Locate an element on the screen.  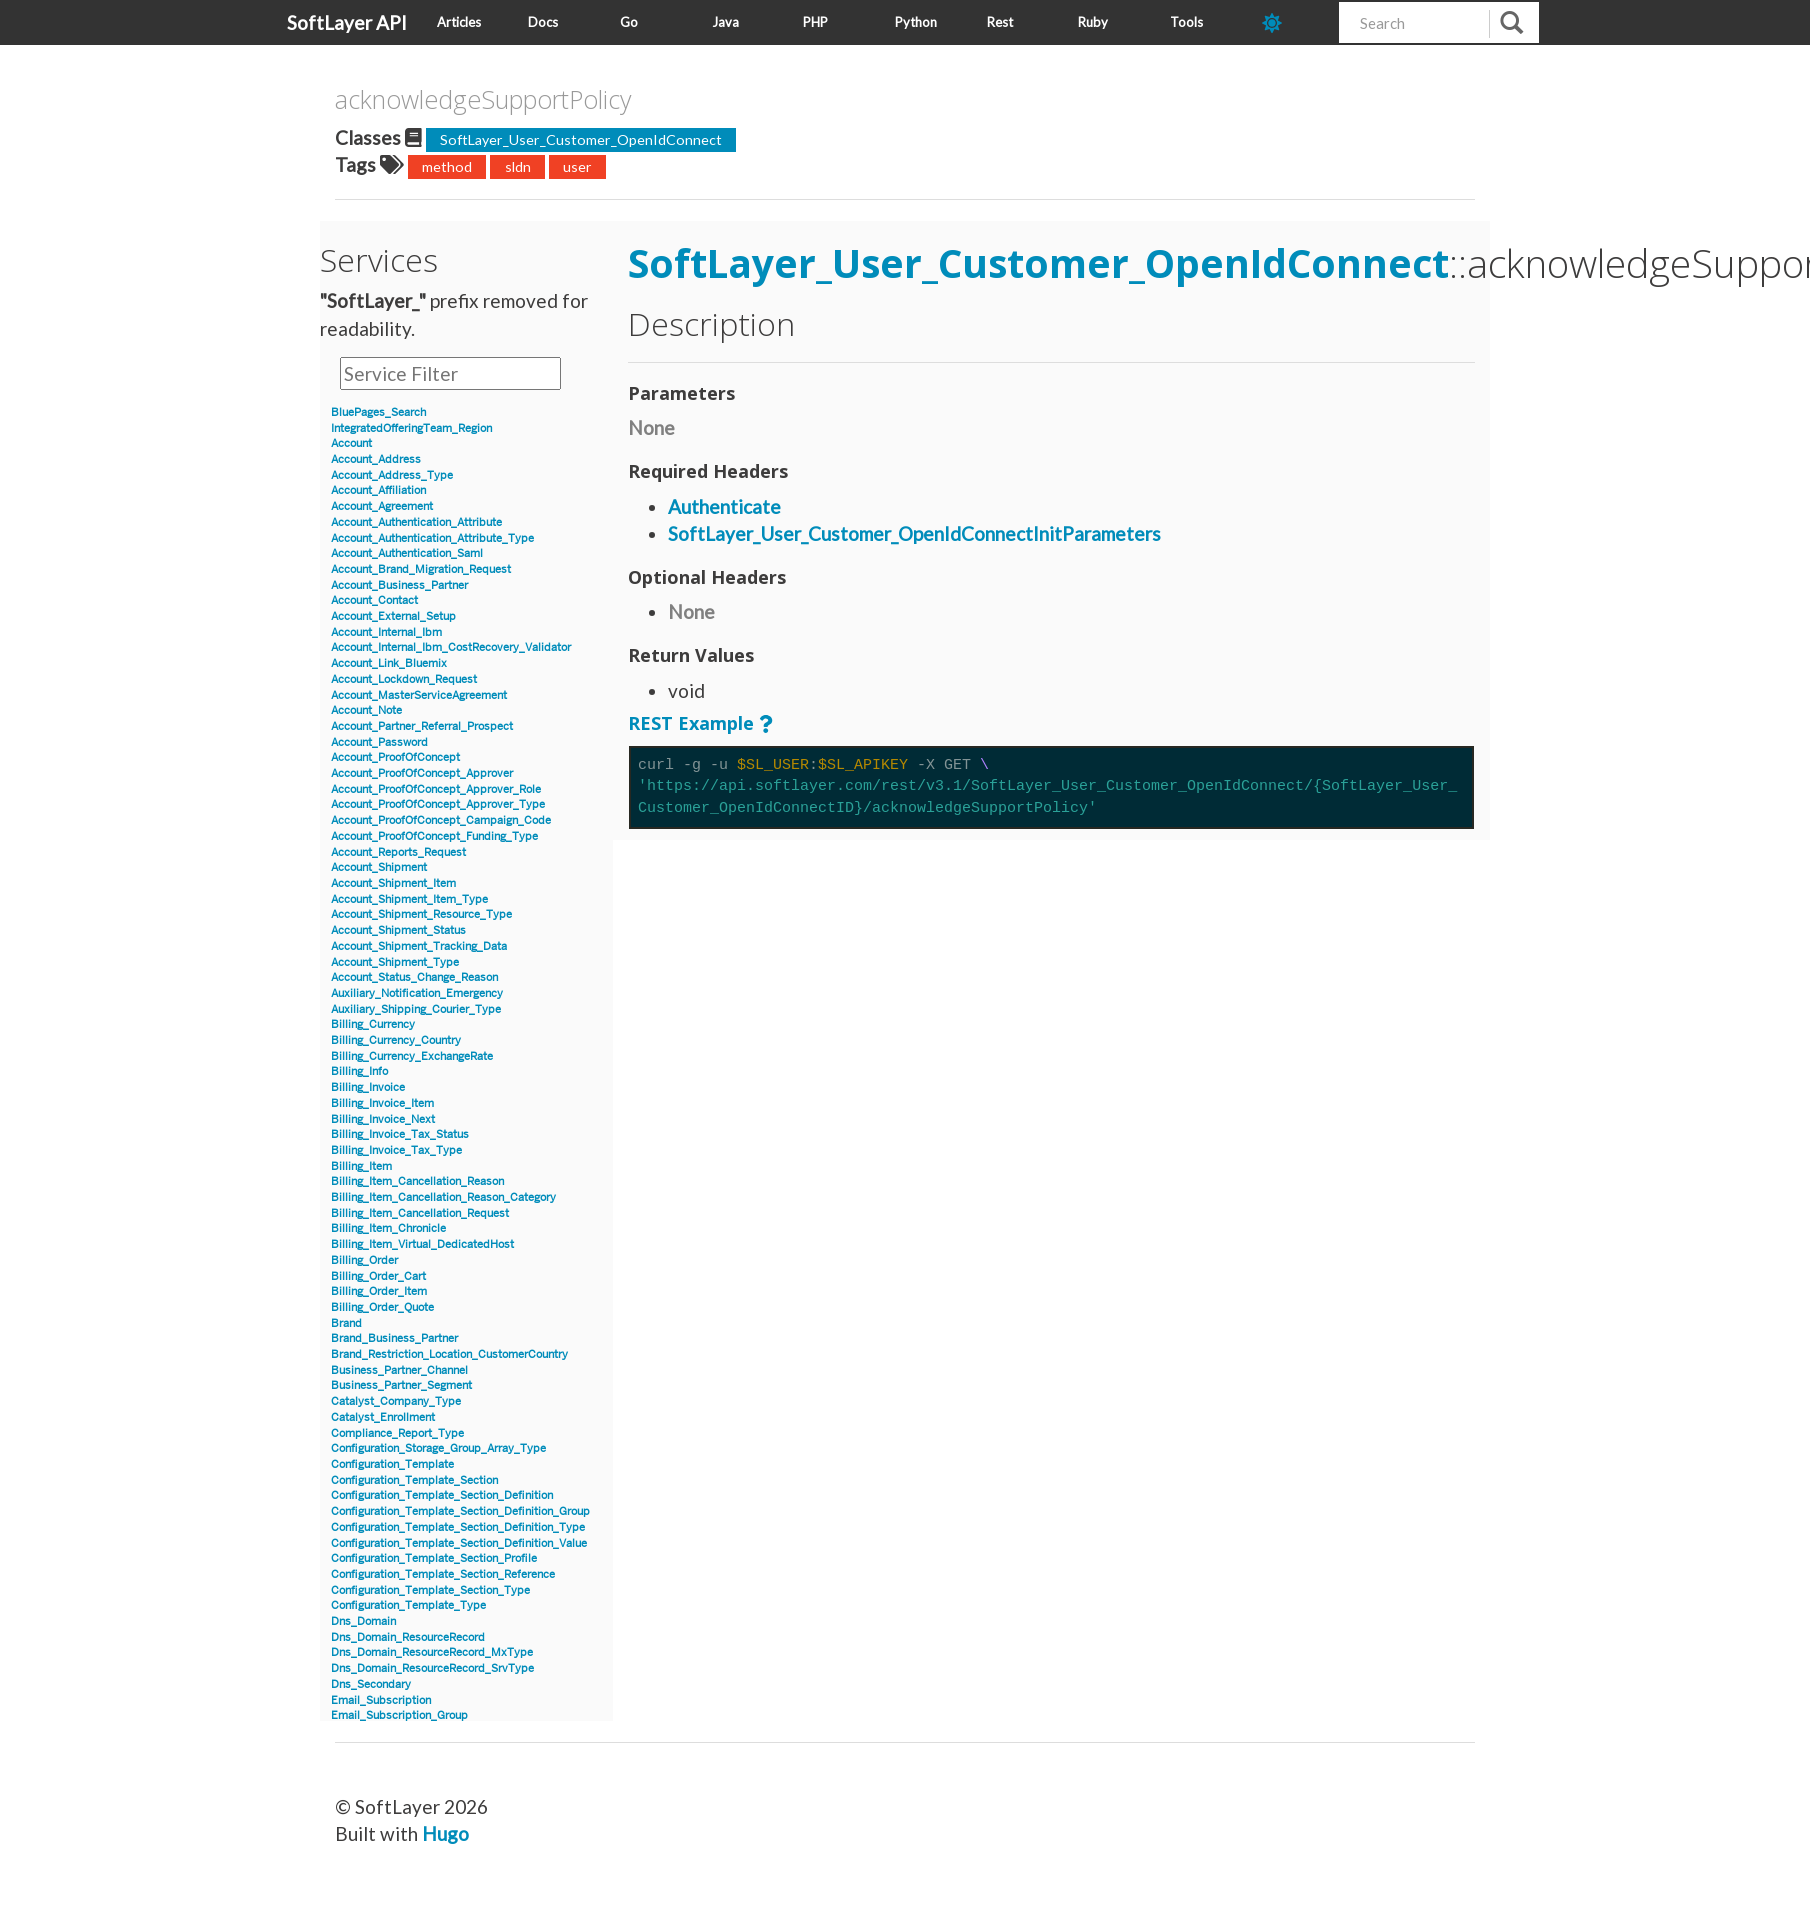
Account_ProofOfConcept is located at coordinates (395, 757).